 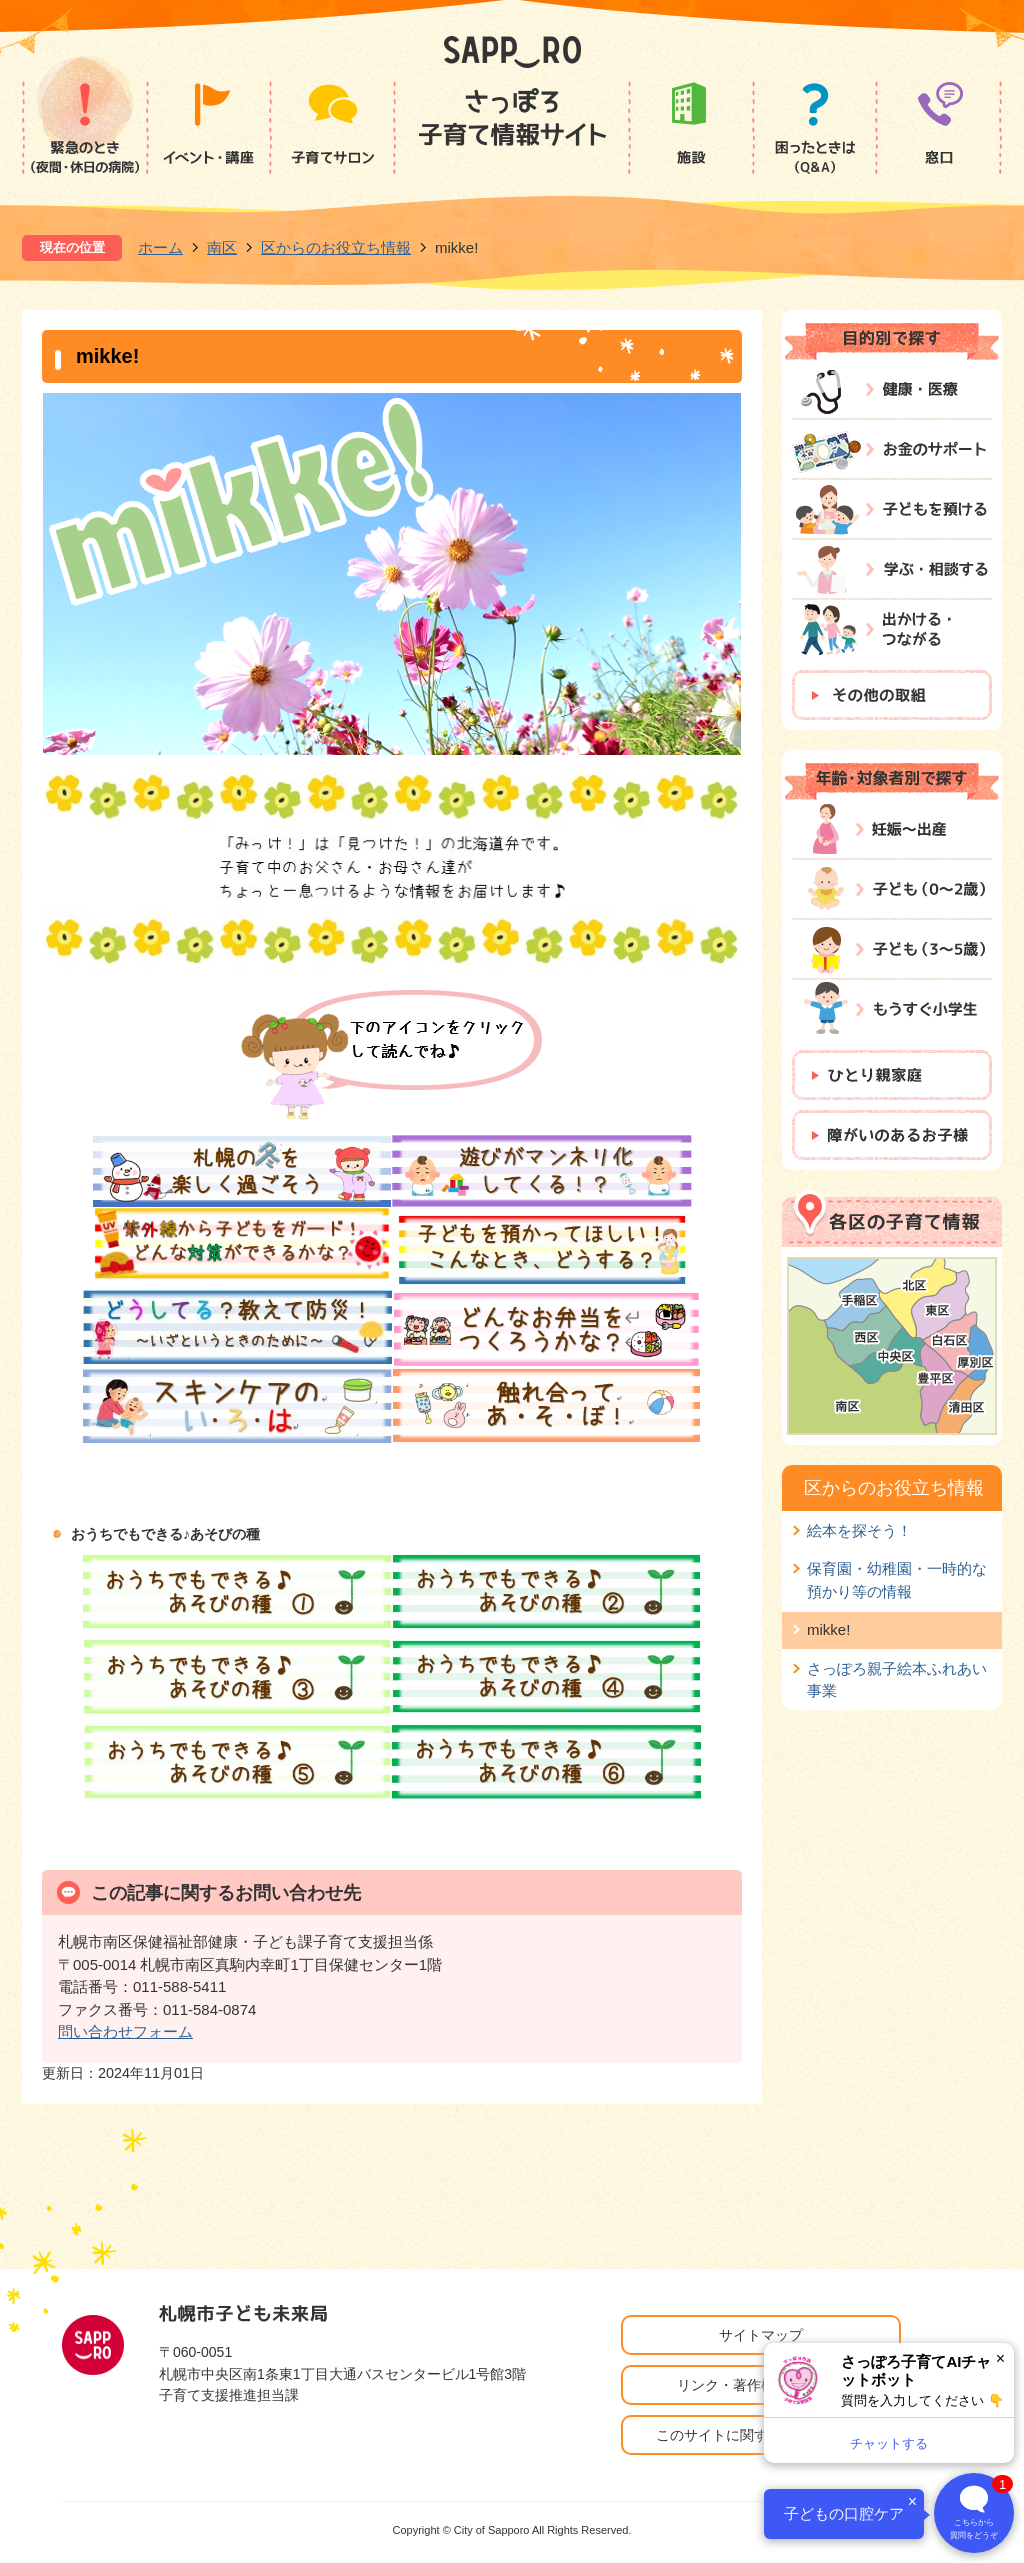 What do you see at coordinates (761, 2435) in the screenshot?
I see `このサイトに関するお問い合わせ` at bounding box center [761, 2435].